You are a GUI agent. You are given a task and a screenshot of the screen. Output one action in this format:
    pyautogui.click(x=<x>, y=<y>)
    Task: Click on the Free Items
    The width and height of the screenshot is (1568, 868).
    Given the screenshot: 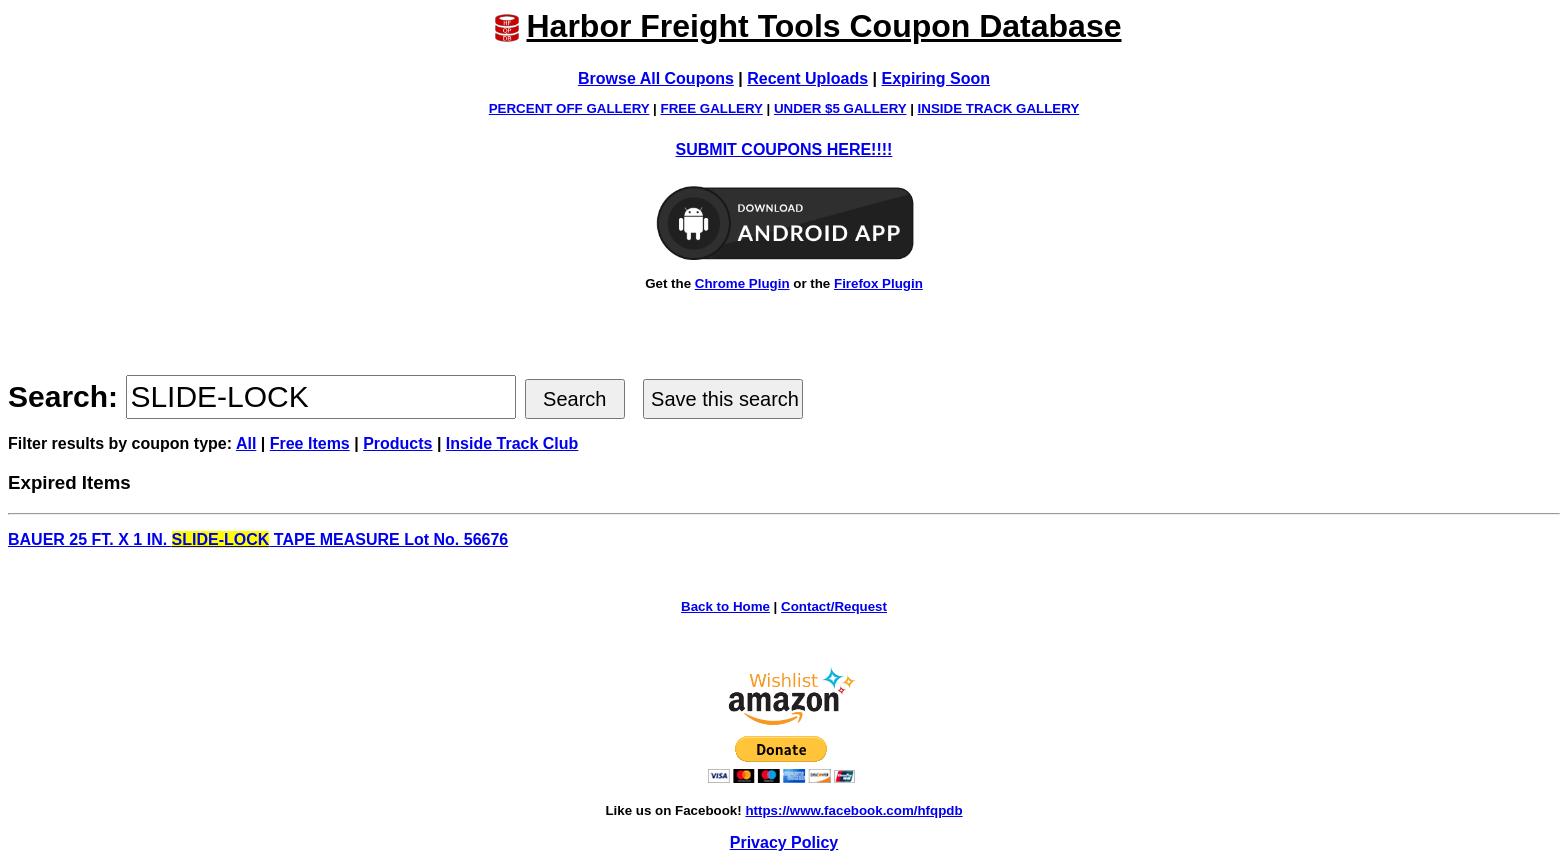 What is the action you would take?
    pyautogui.click(x=310, y=443)
    